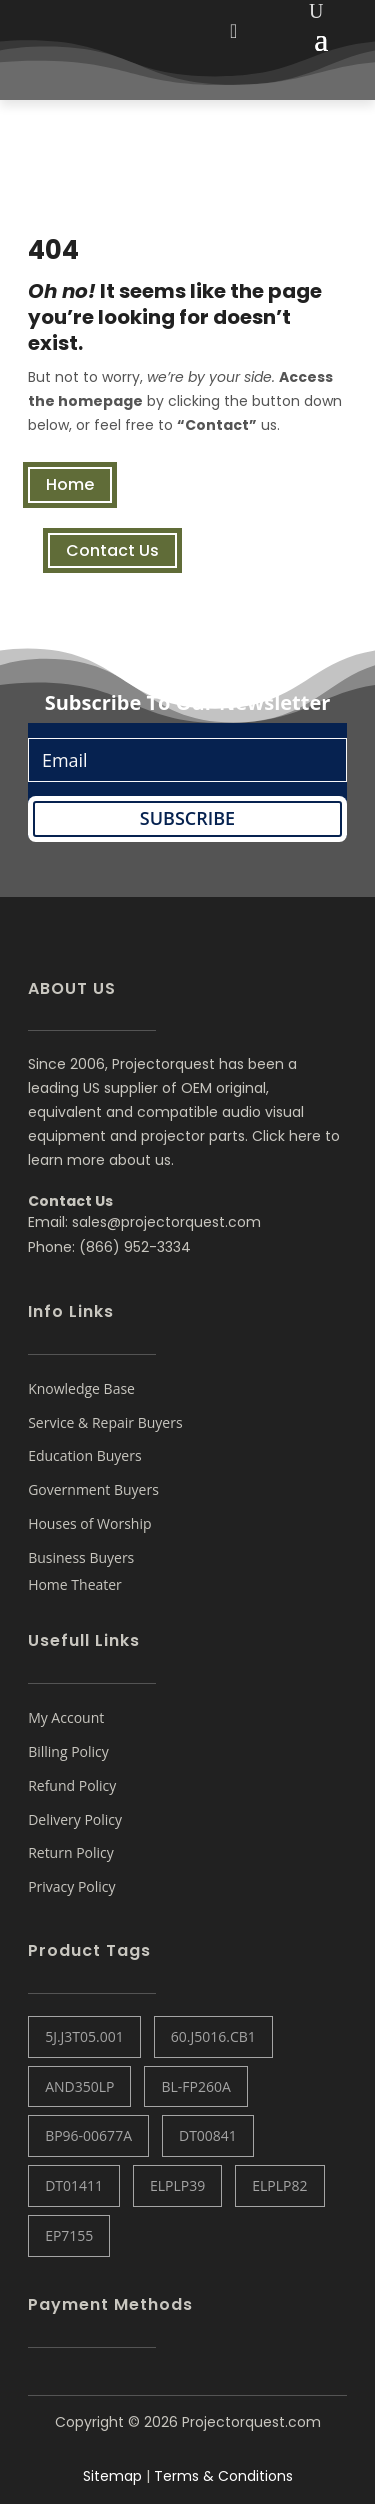 This screenshot has width=375, height=2504. I want to click on BL-FP260A [BL-FP260A (1 item)], so click(195, 2086).